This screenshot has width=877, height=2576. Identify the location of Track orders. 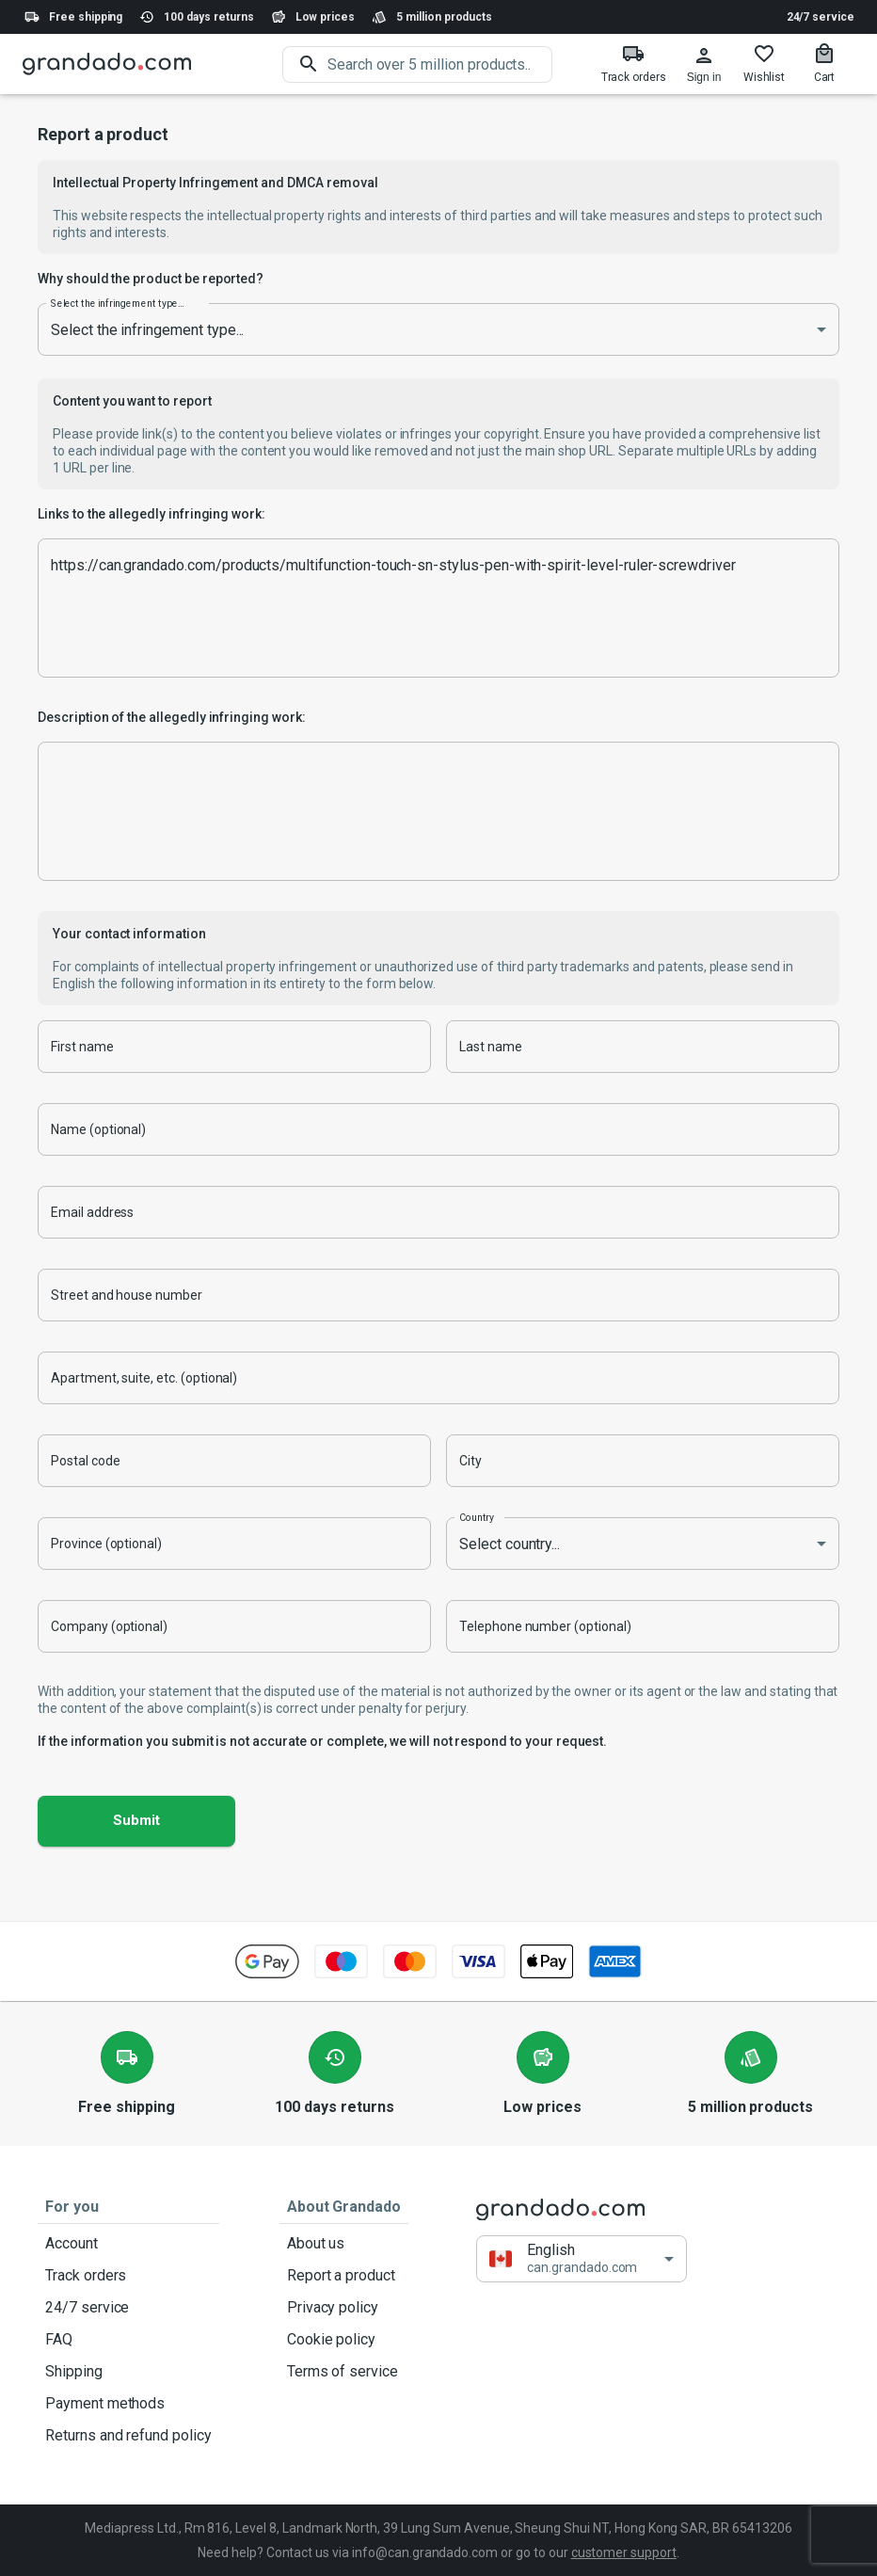
(128, 2276).